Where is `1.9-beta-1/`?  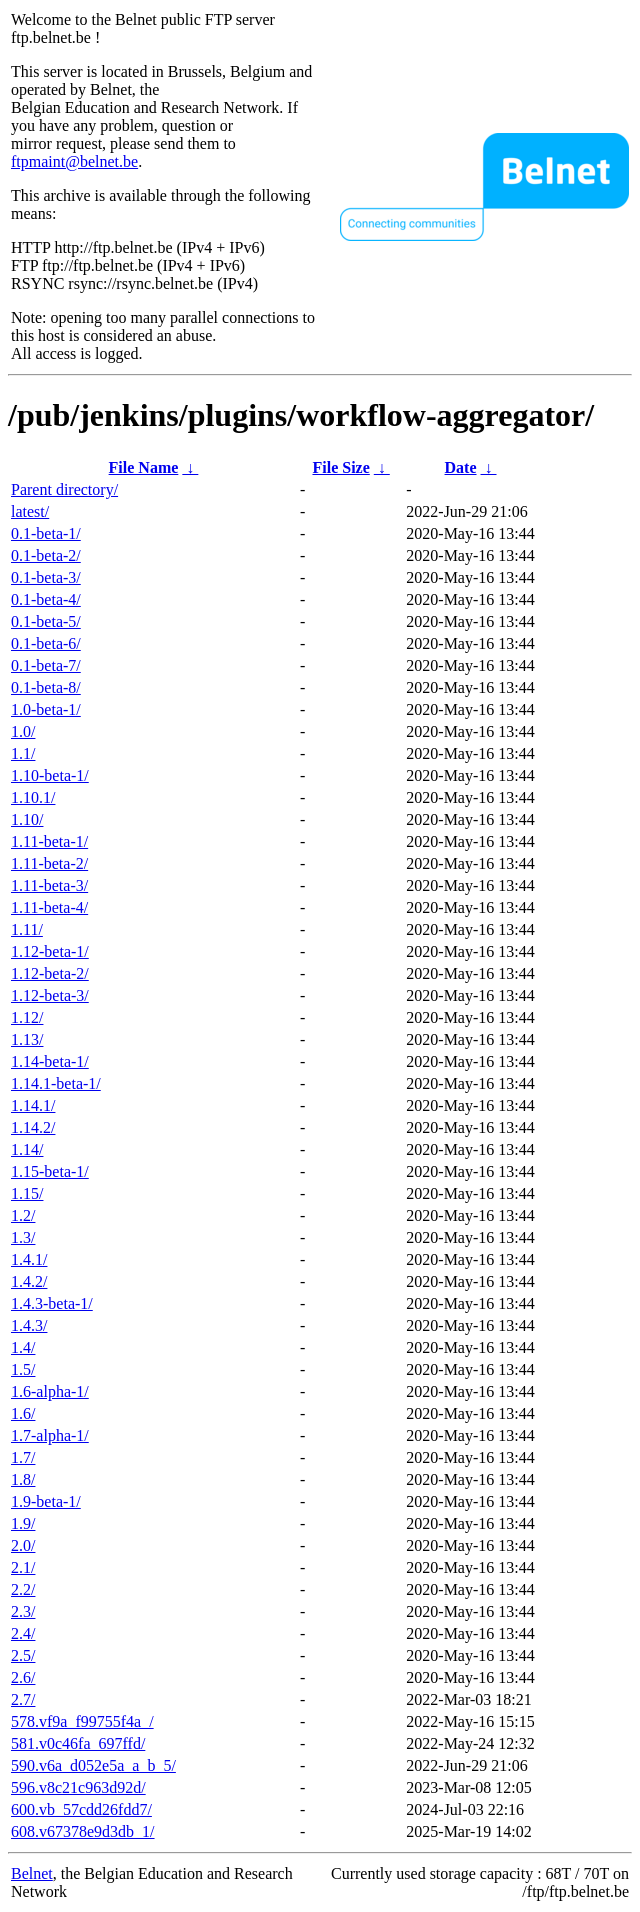 1.9-beta-1/ is located at coordinates (46, 1501).